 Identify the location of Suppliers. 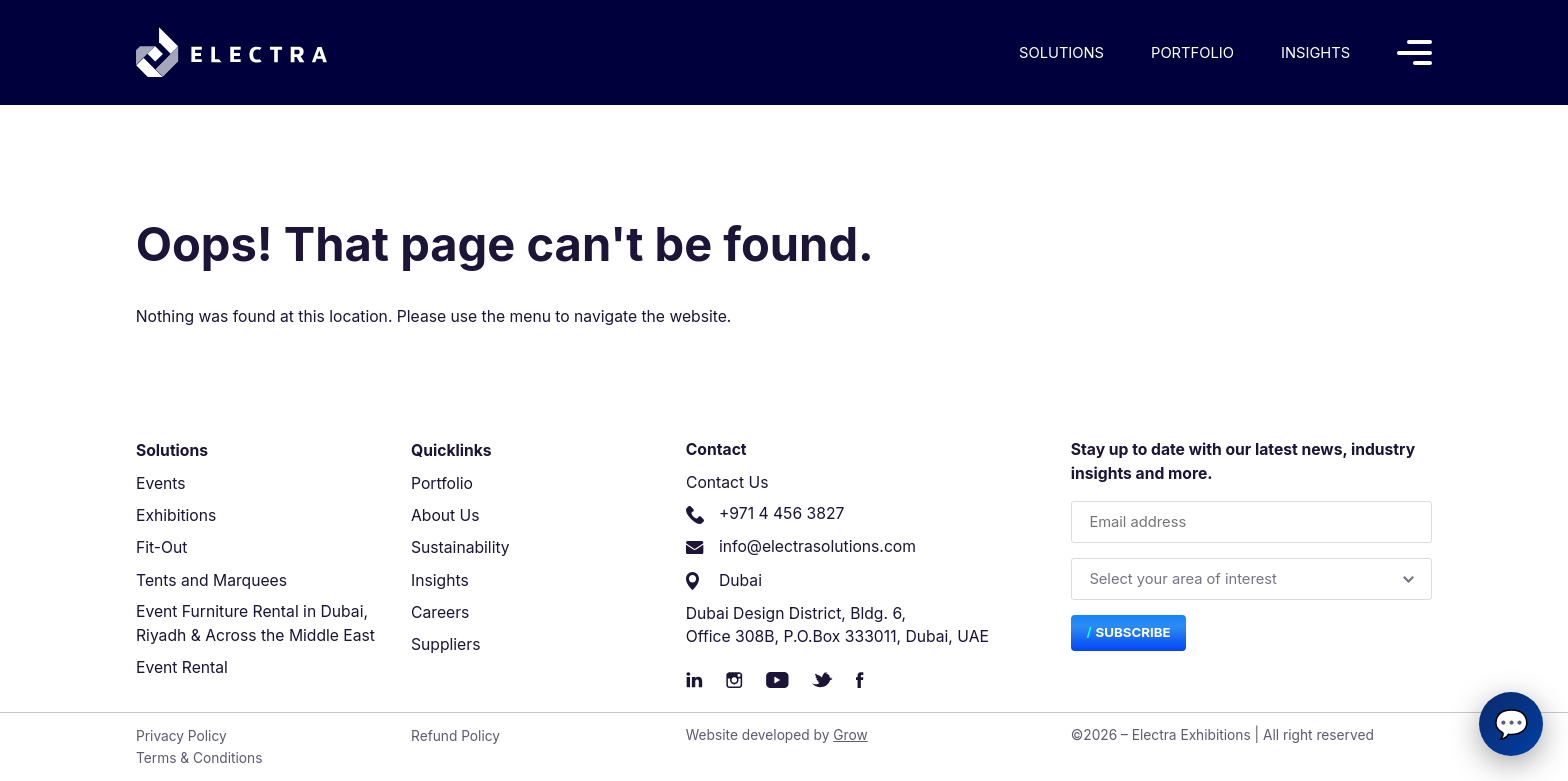
(445, 644).